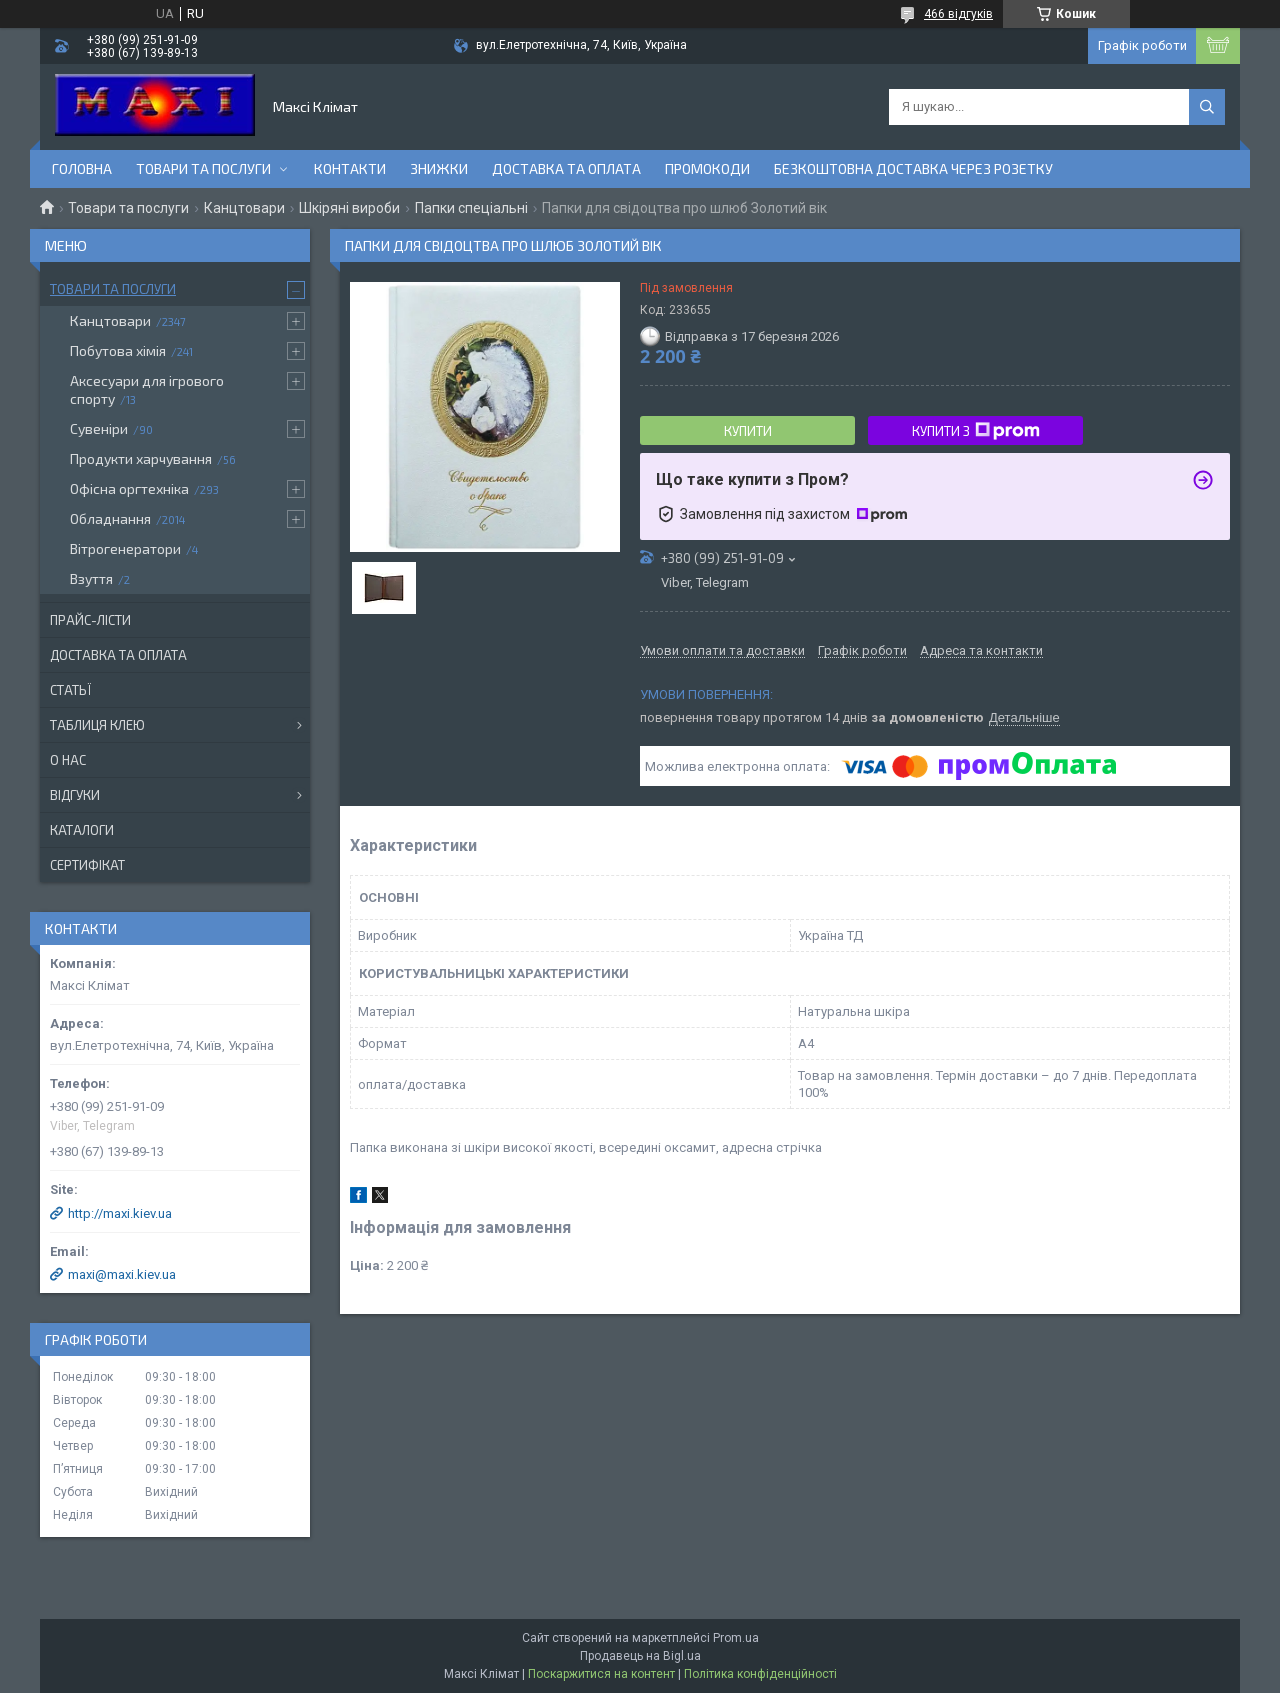  I want to click on Таблиця клею, so click(97, 725).